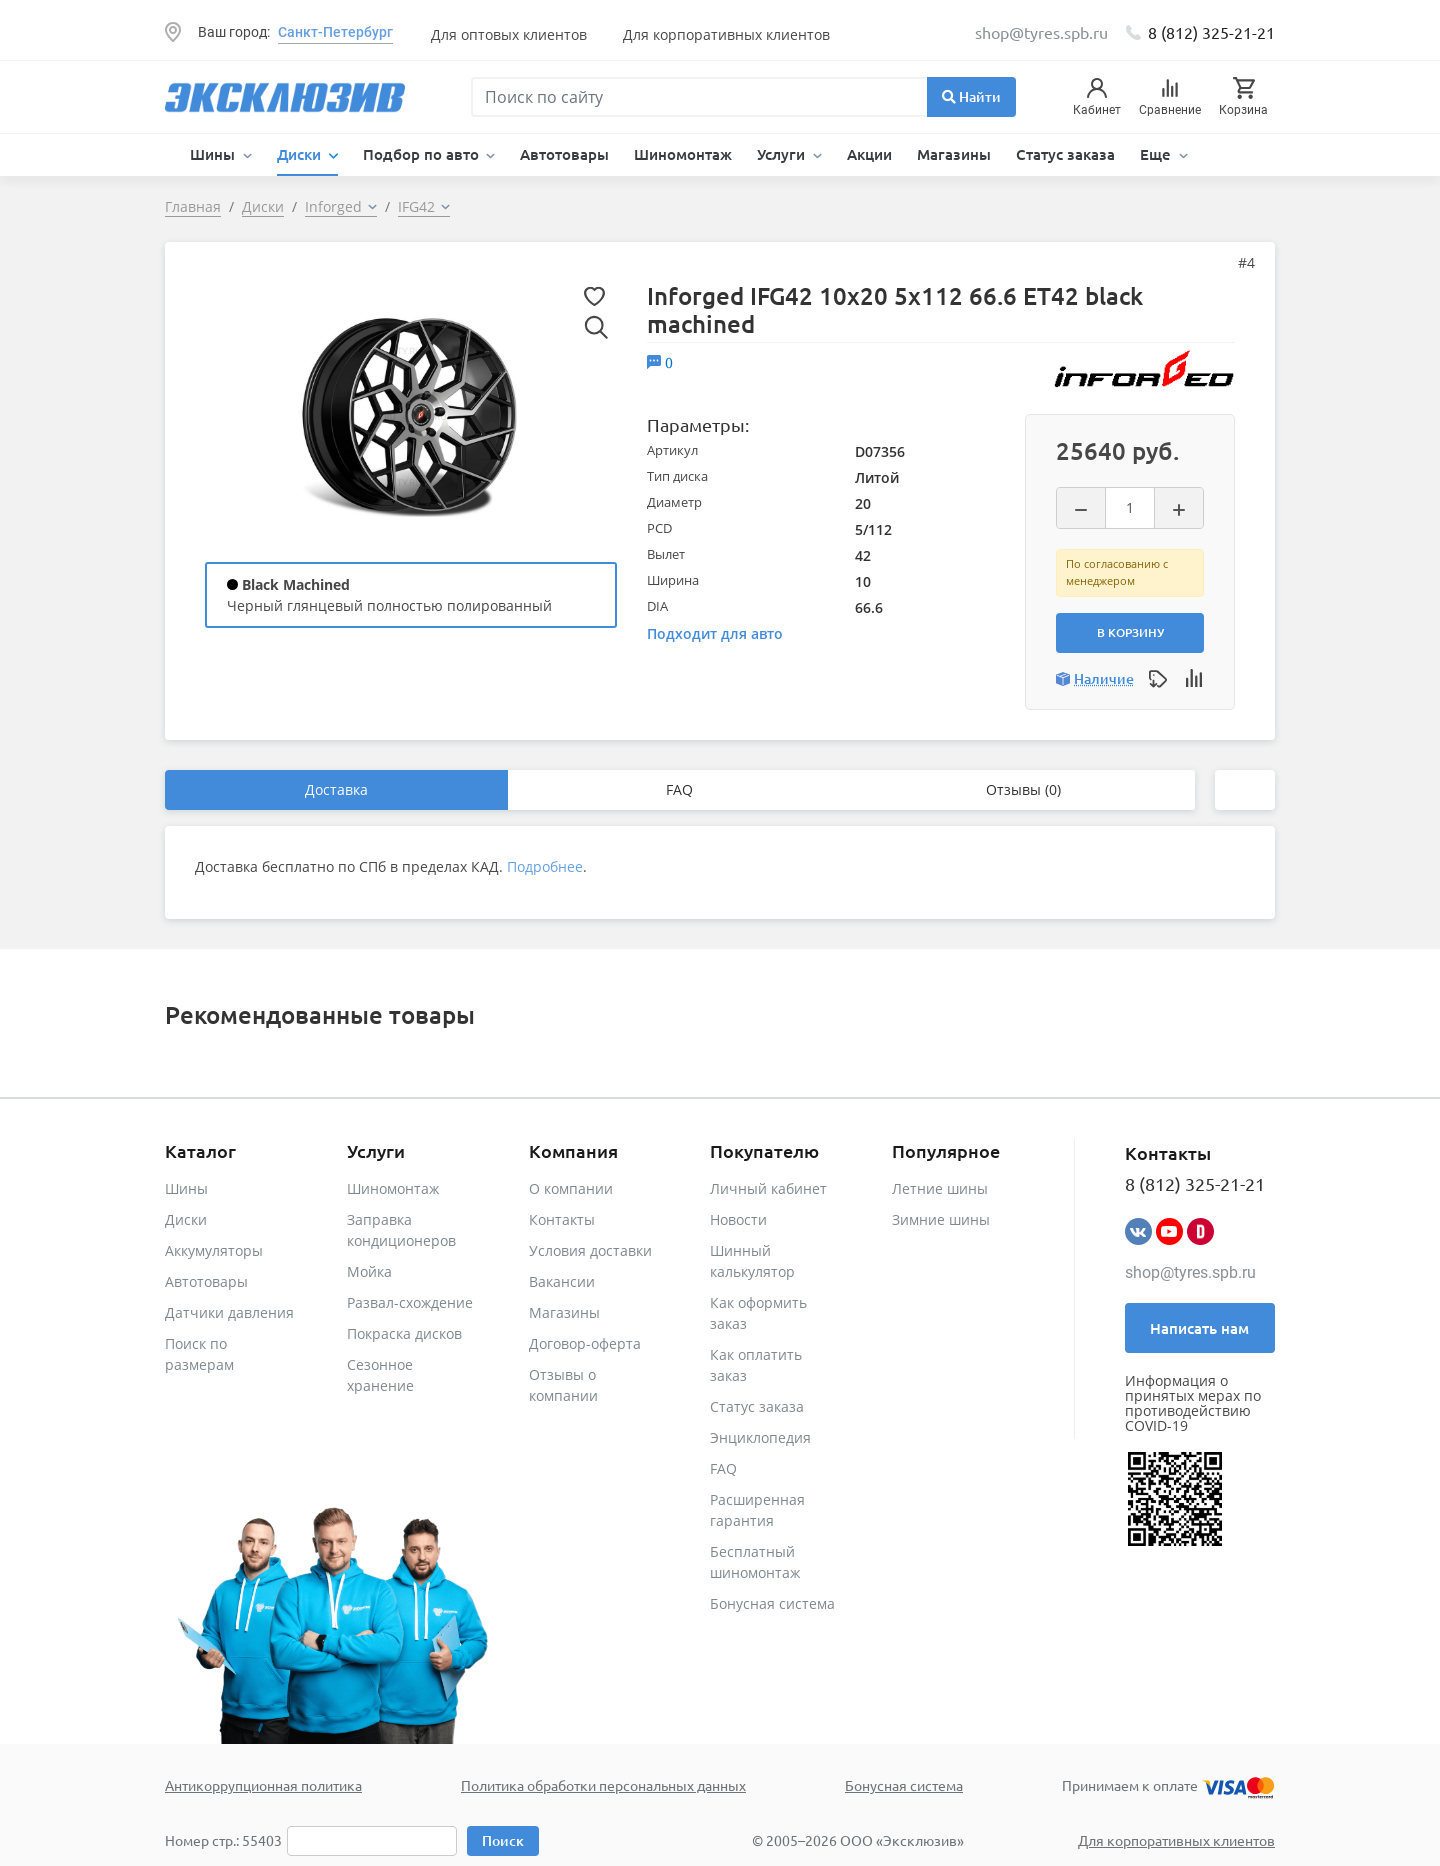 This screenshot has height=1866, width=1440. What do you see at coordinates (423, 154) in the screenshot?
I see `Подбор по авто [button]` at bounding box center [423, 154].